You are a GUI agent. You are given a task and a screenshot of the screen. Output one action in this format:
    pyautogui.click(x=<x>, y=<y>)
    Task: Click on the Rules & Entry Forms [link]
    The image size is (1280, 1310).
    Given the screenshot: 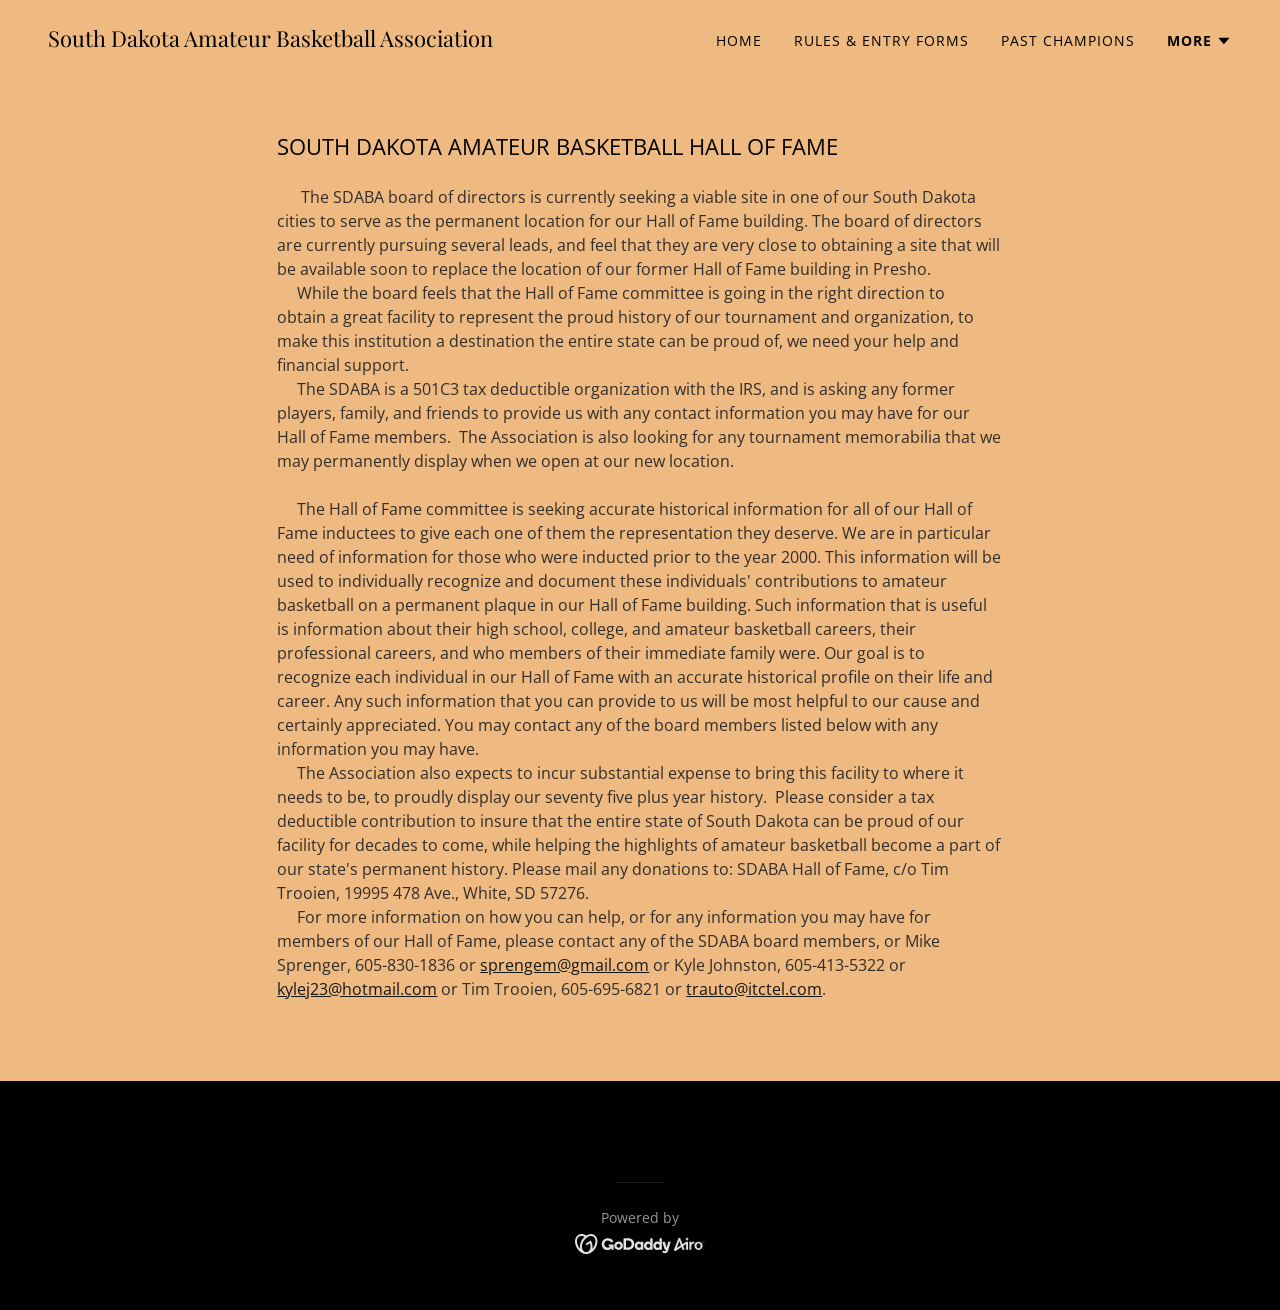 What is the action you would take?
    pyautogui.click(x=881, y=40)
    